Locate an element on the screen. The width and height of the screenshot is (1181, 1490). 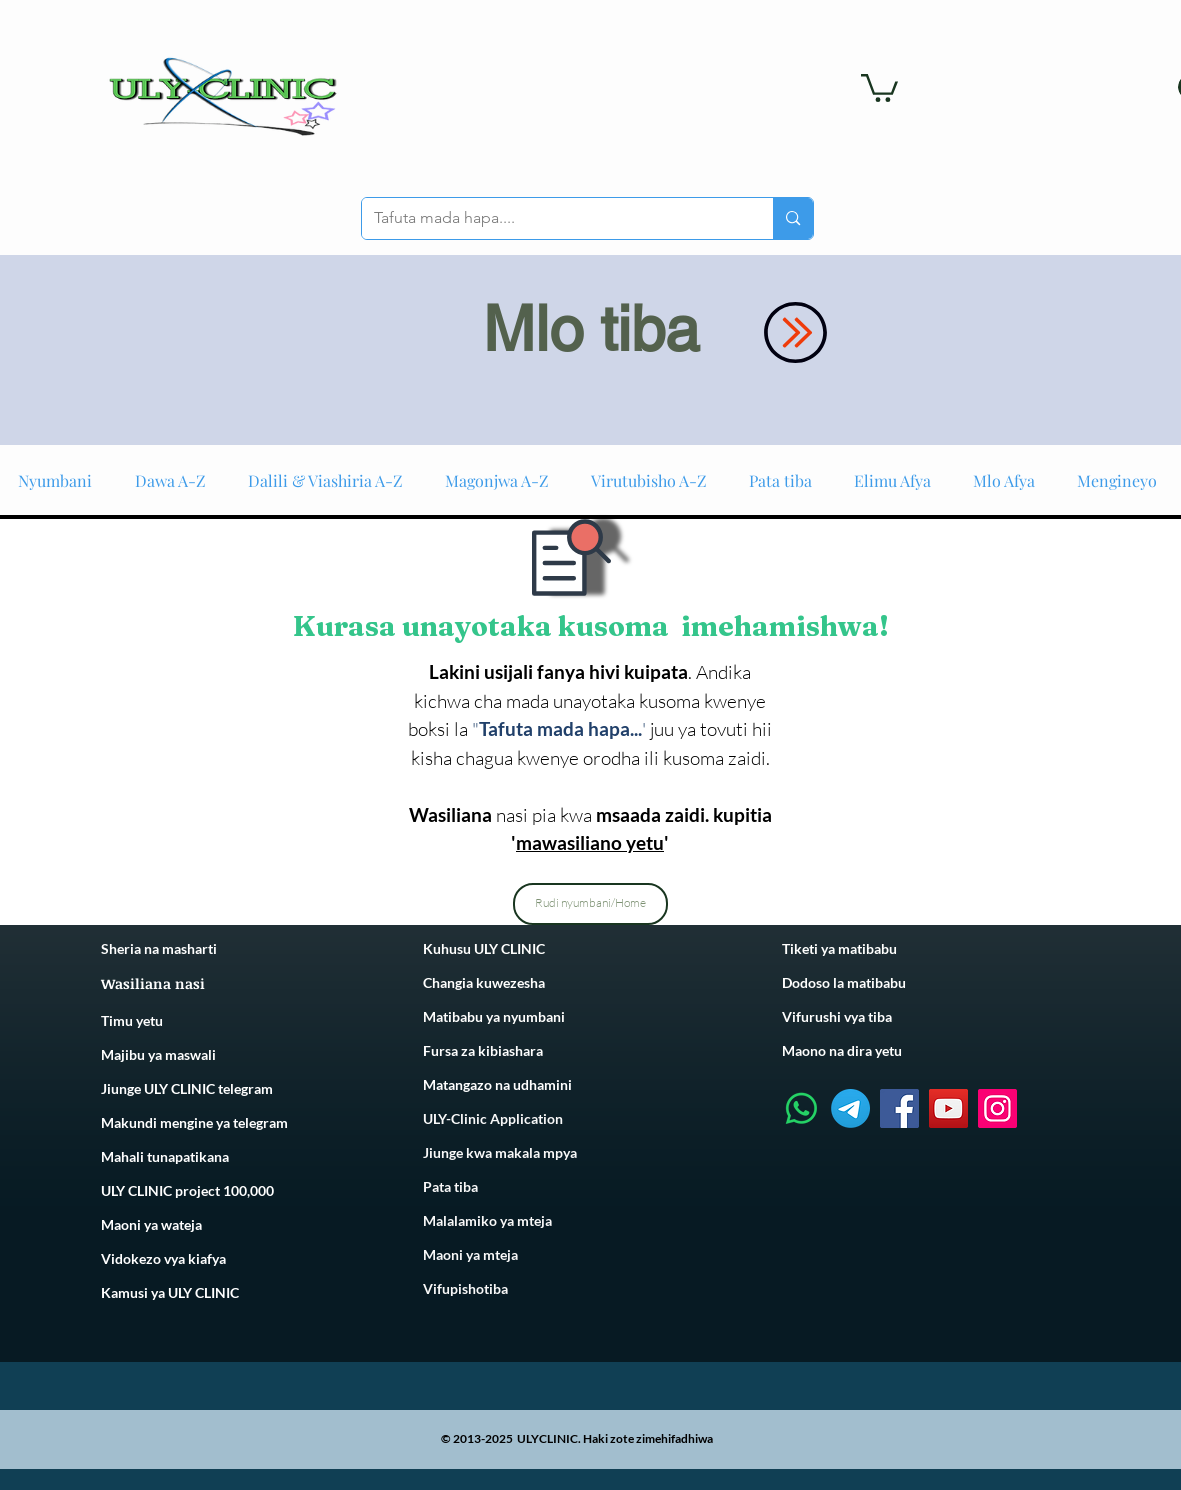
Sheria na masharti is located at coordinates (159, 948).